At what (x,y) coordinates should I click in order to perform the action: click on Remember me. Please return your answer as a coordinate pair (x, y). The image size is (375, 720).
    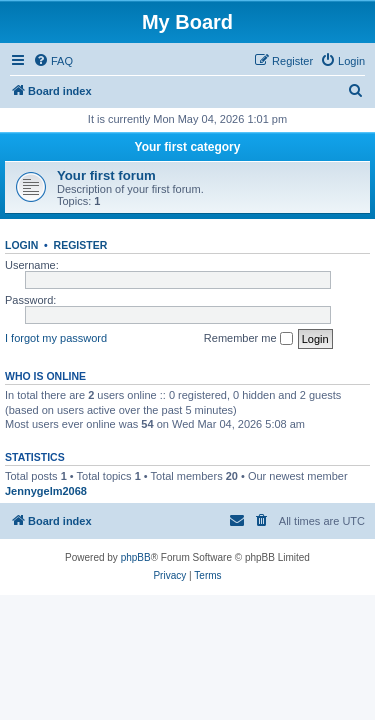
    Looking at the image, I should click on (248, 339).